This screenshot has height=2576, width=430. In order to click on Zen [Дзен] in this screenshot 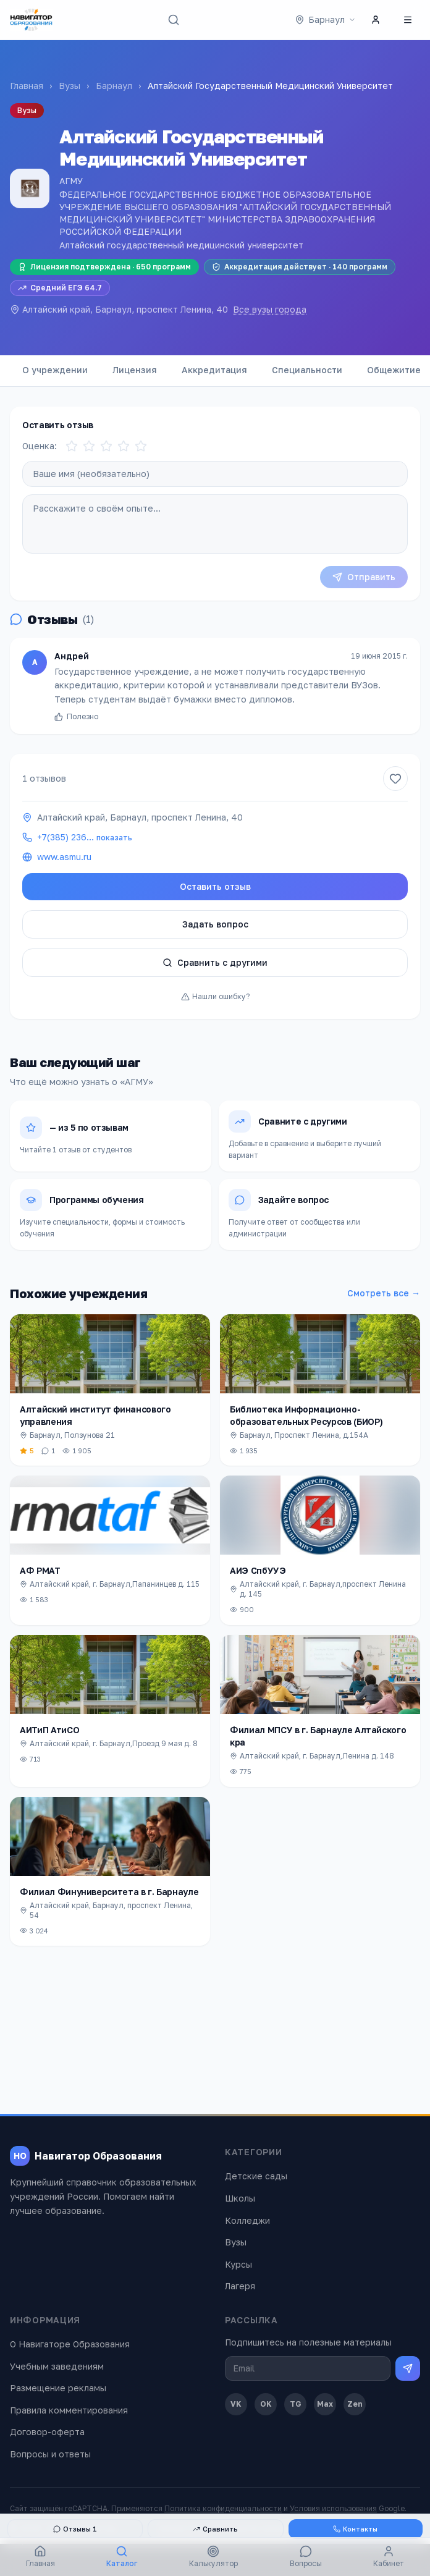, I will do `click(355, 2404)`.